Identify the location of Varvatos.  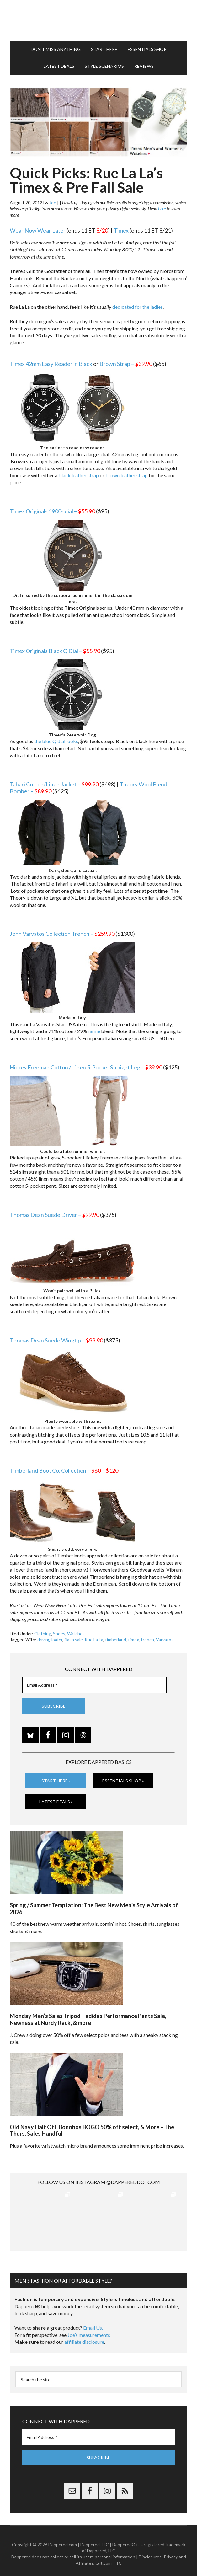
(164, 1639).